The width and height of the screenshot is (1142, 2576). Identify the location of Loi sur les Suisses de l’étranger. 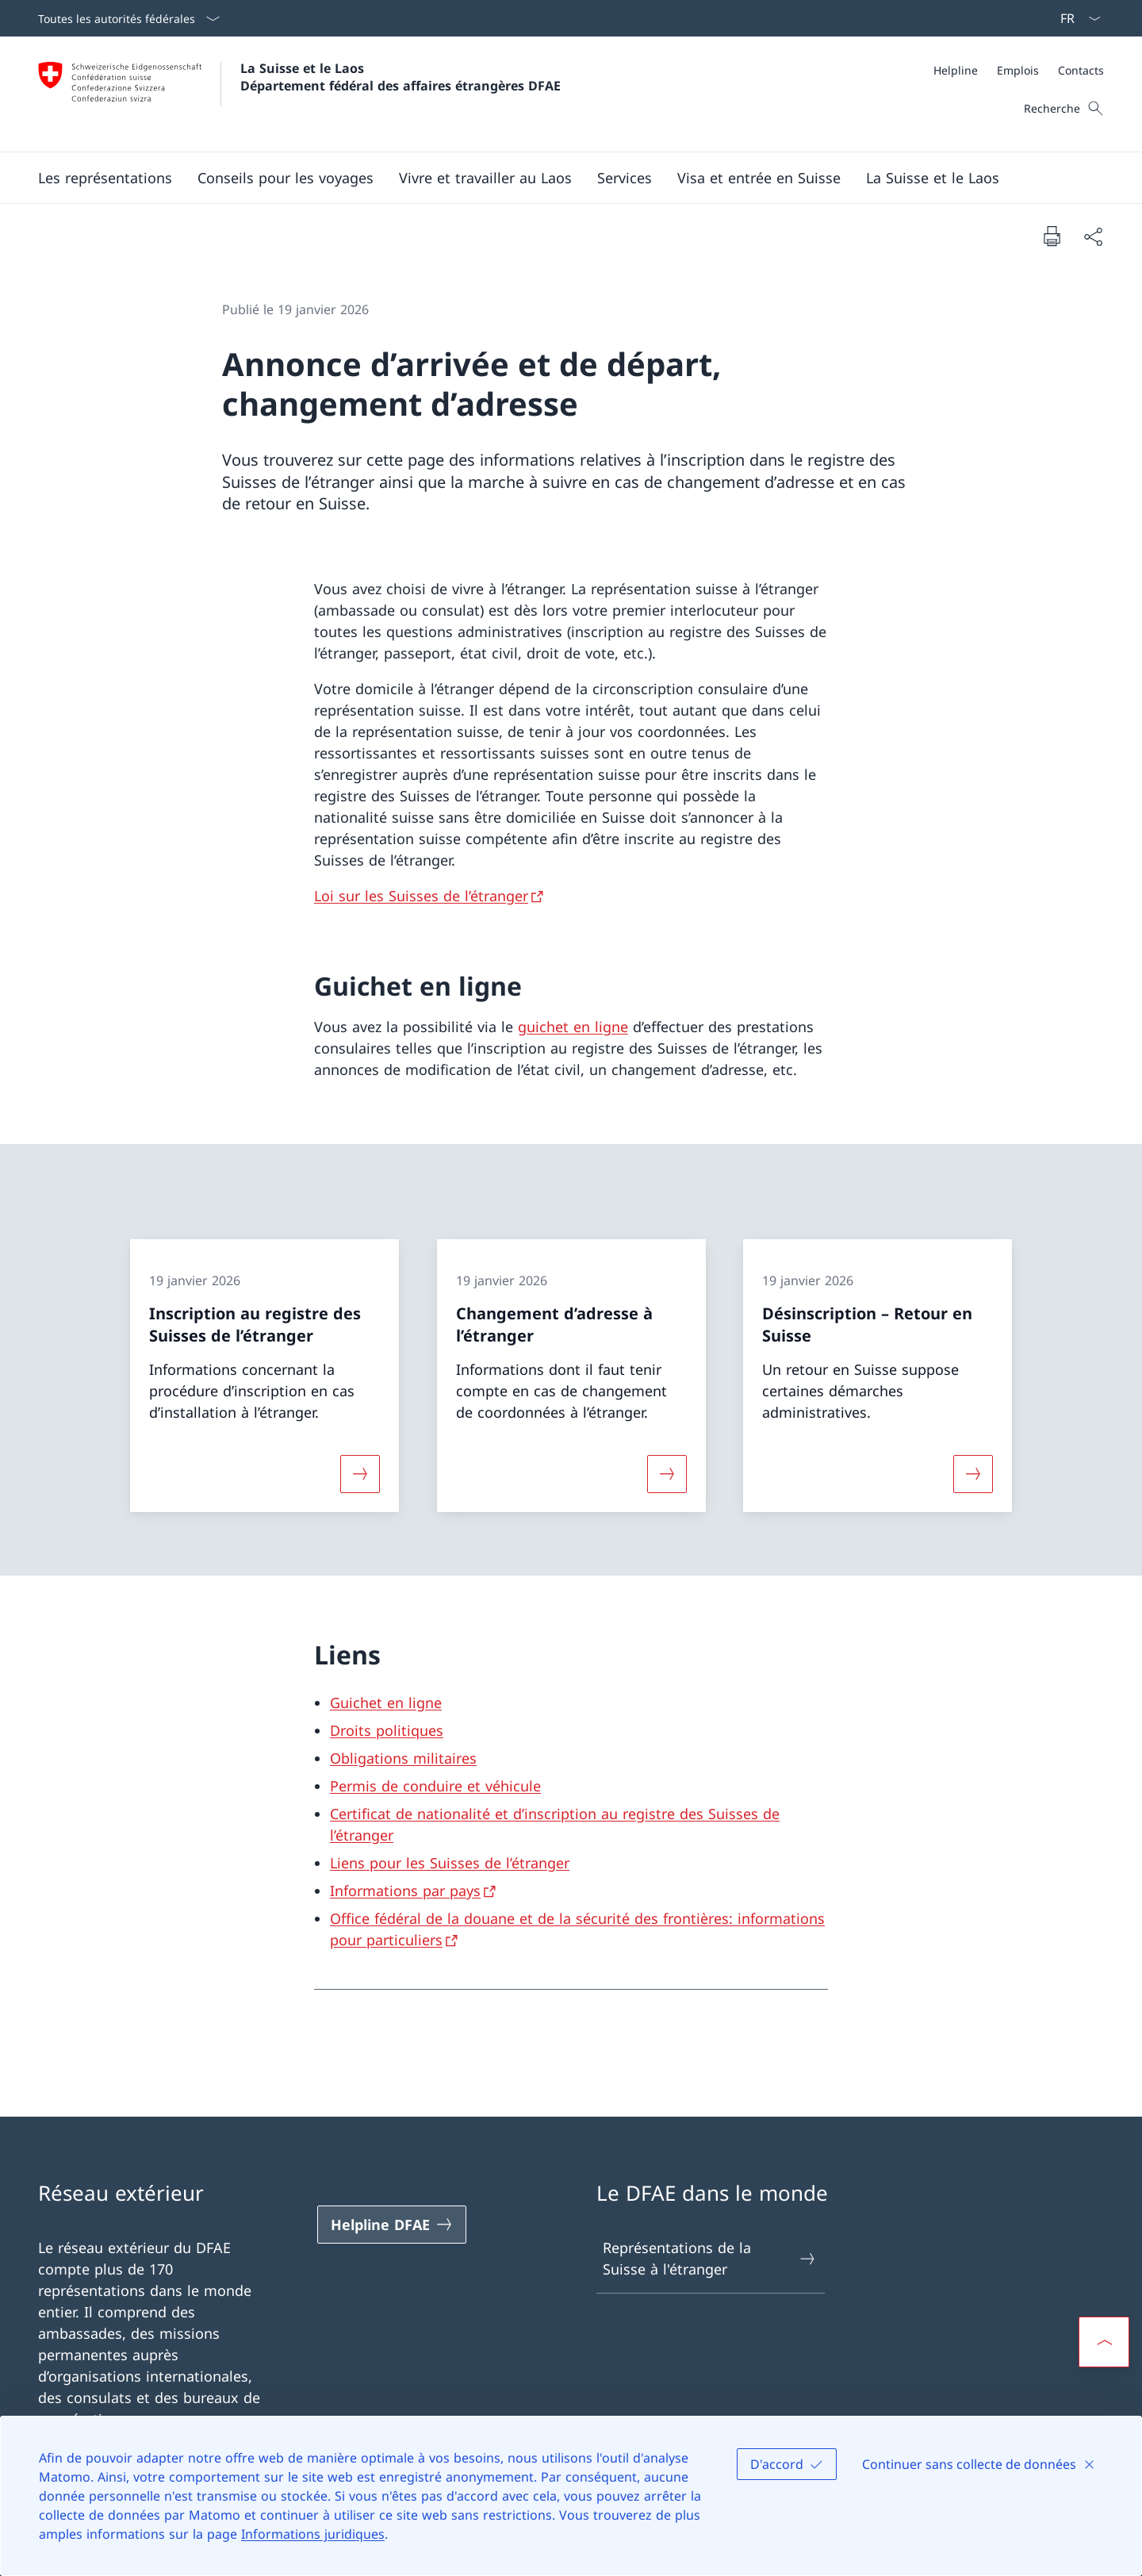
(421, 895).